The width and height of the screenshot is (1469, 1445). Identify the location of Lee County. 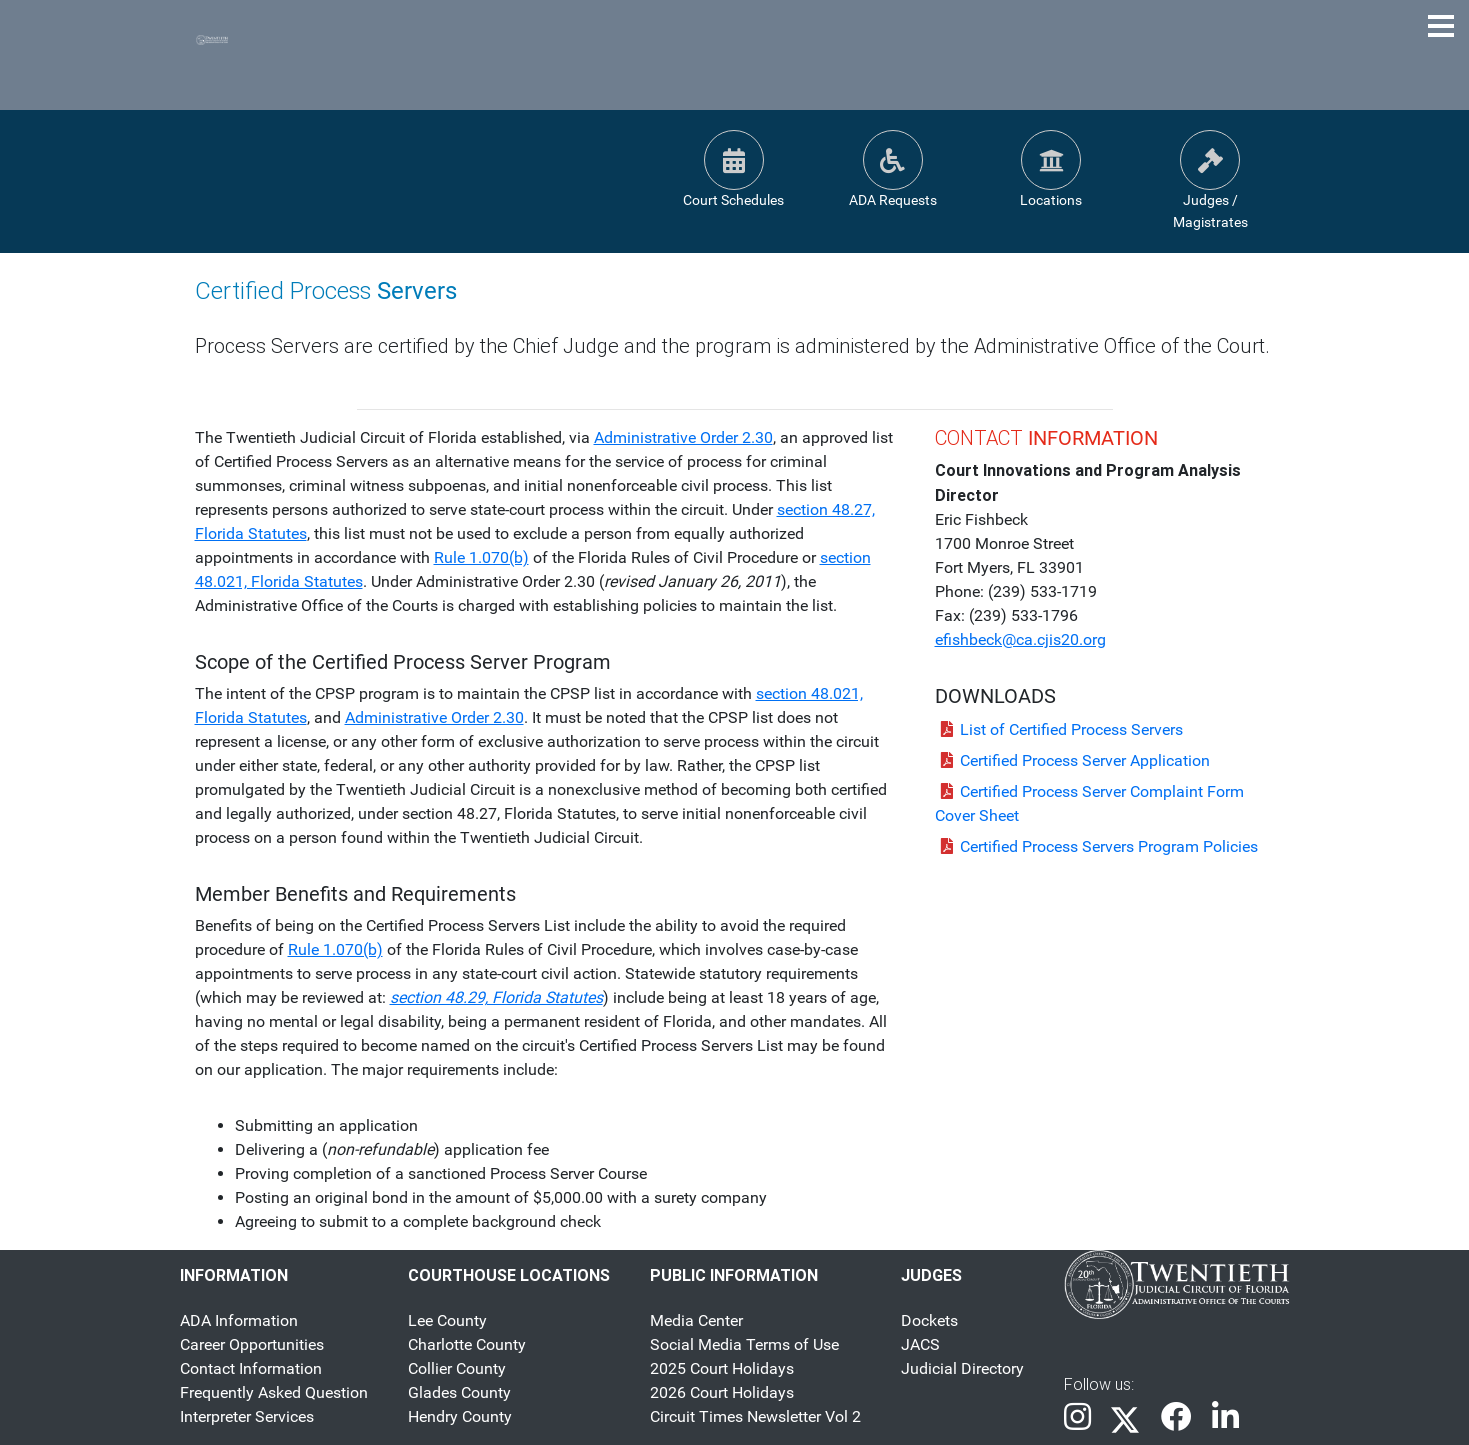
(447, 1320).